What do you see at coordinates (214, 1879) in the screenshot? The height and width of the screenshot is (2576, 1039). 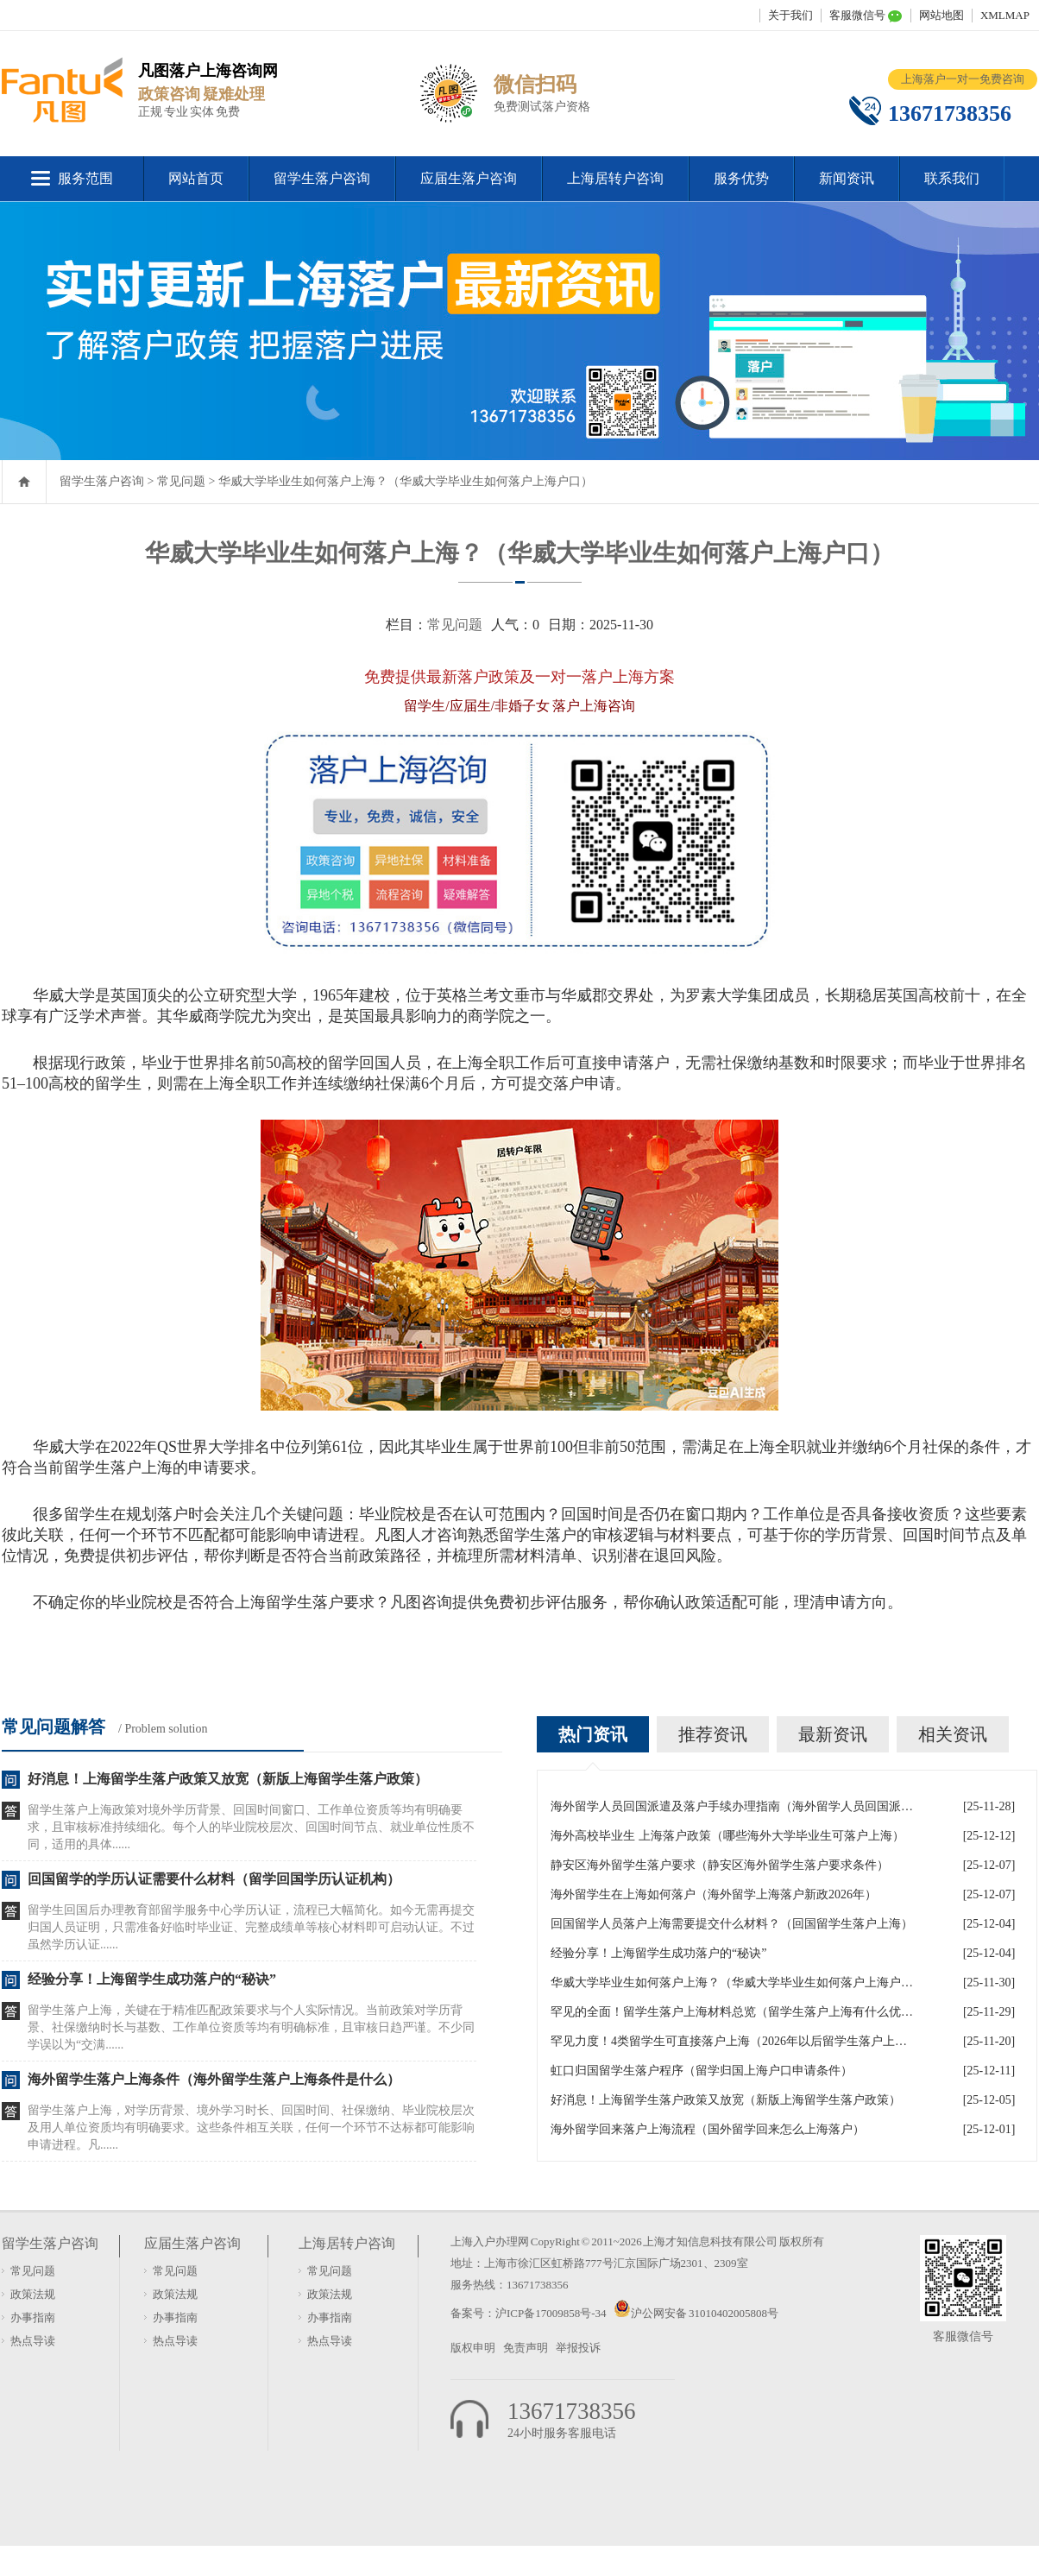 I see `回国留学的学历认证需要什么材料（留学回国学历认证机构）` at bounding box center [214, 1879].